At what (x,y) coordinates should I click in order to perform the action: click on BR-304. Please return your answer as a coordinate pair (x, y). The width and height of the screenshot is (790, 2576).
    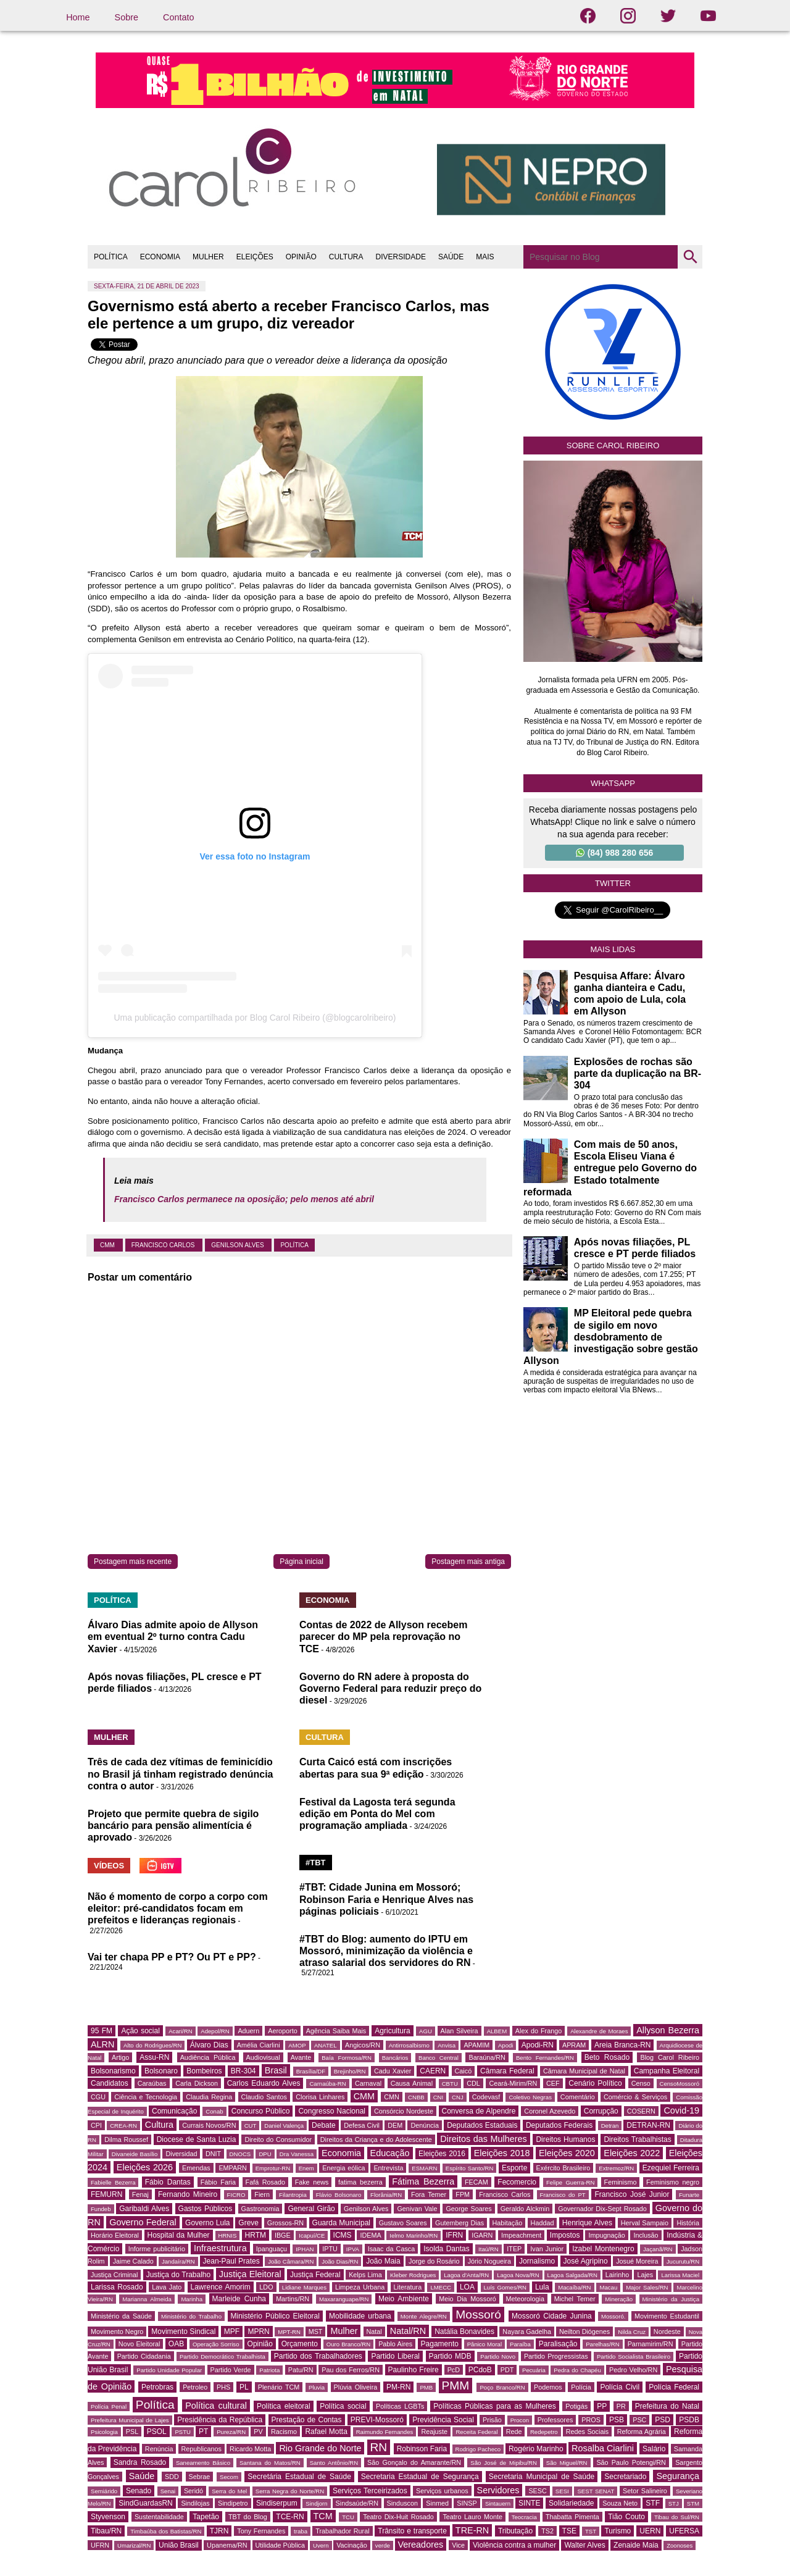
    Looking at the image, I should click on (243, 2071).